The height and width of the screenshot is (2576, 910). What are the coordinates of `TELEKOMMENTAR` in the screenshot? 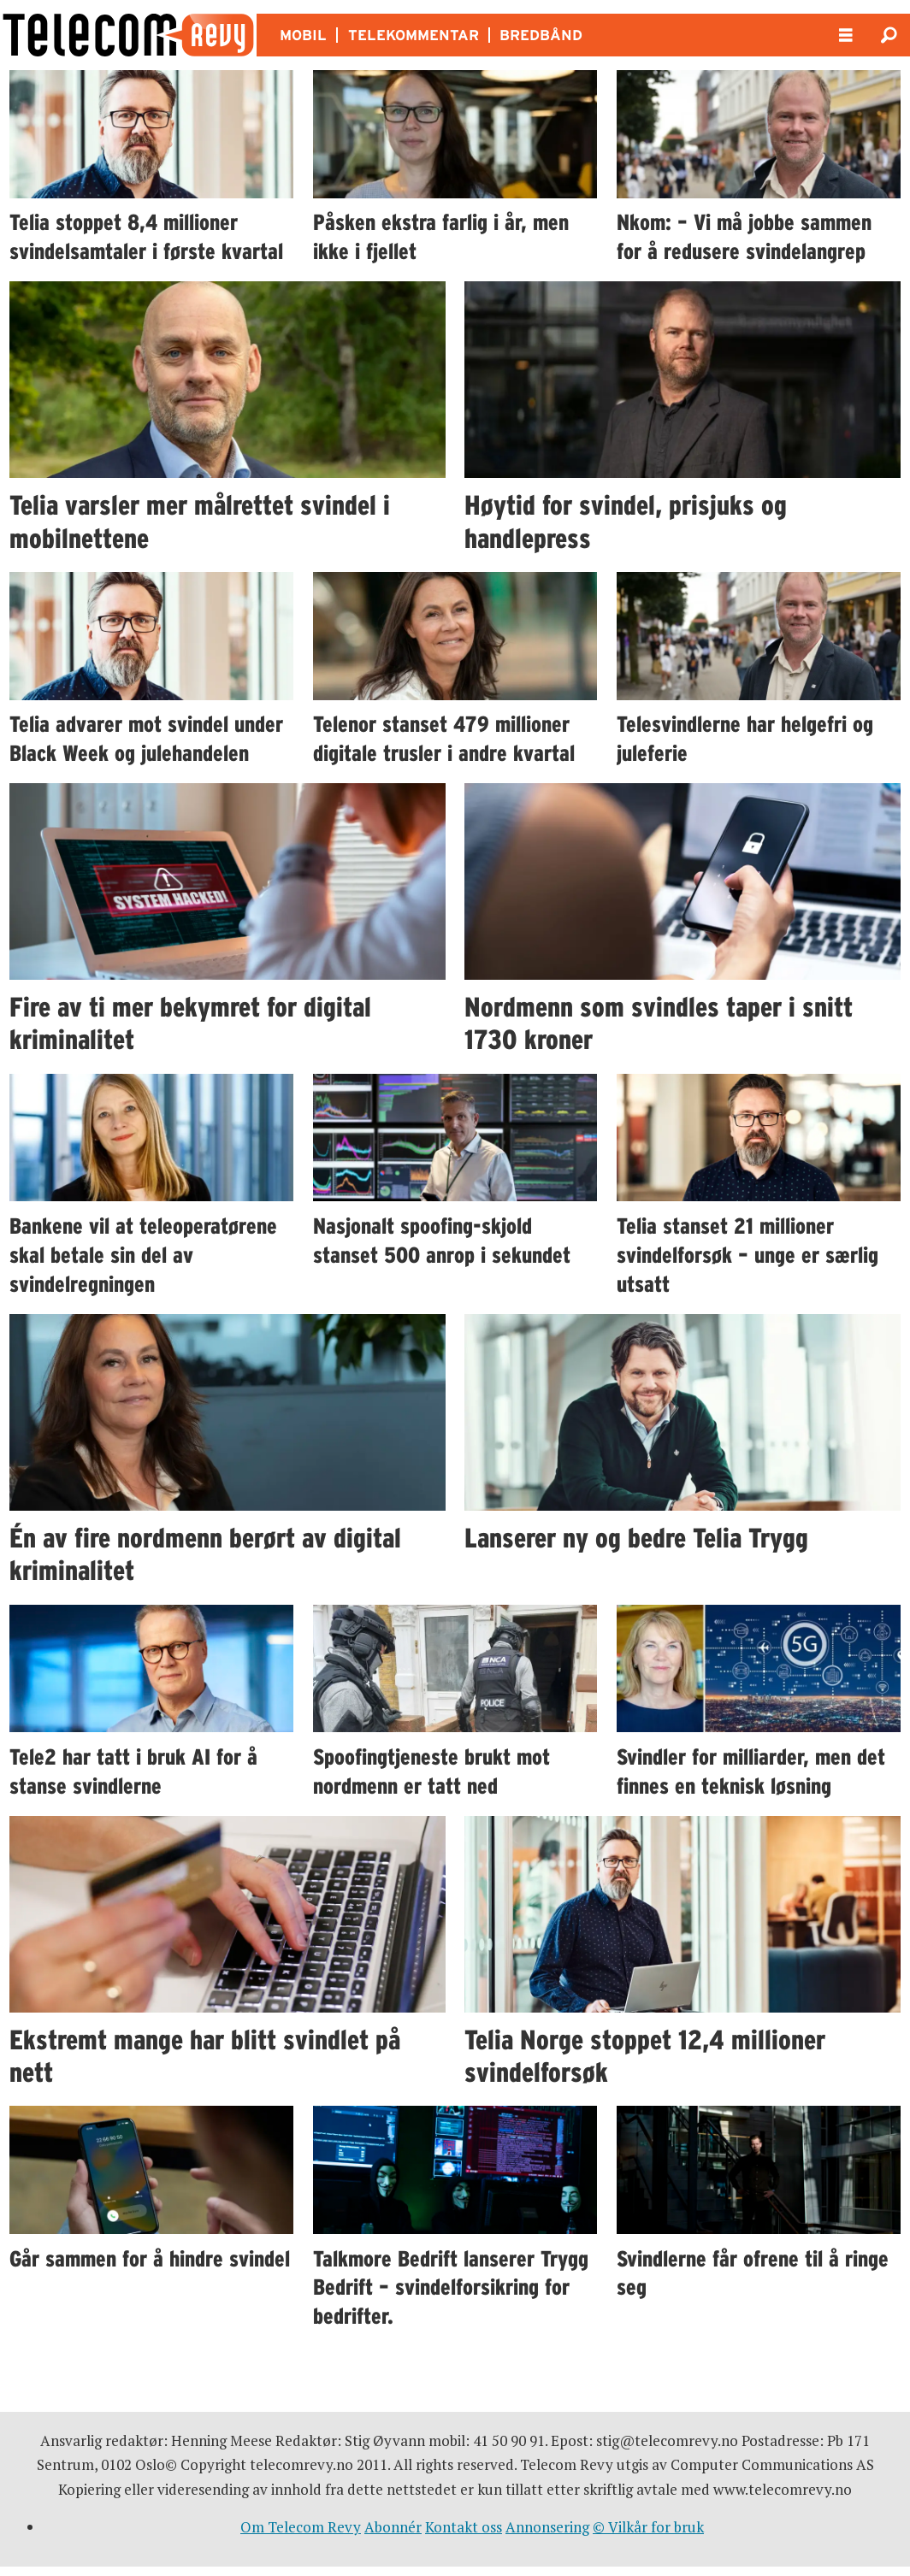 It's located at (413, 35).